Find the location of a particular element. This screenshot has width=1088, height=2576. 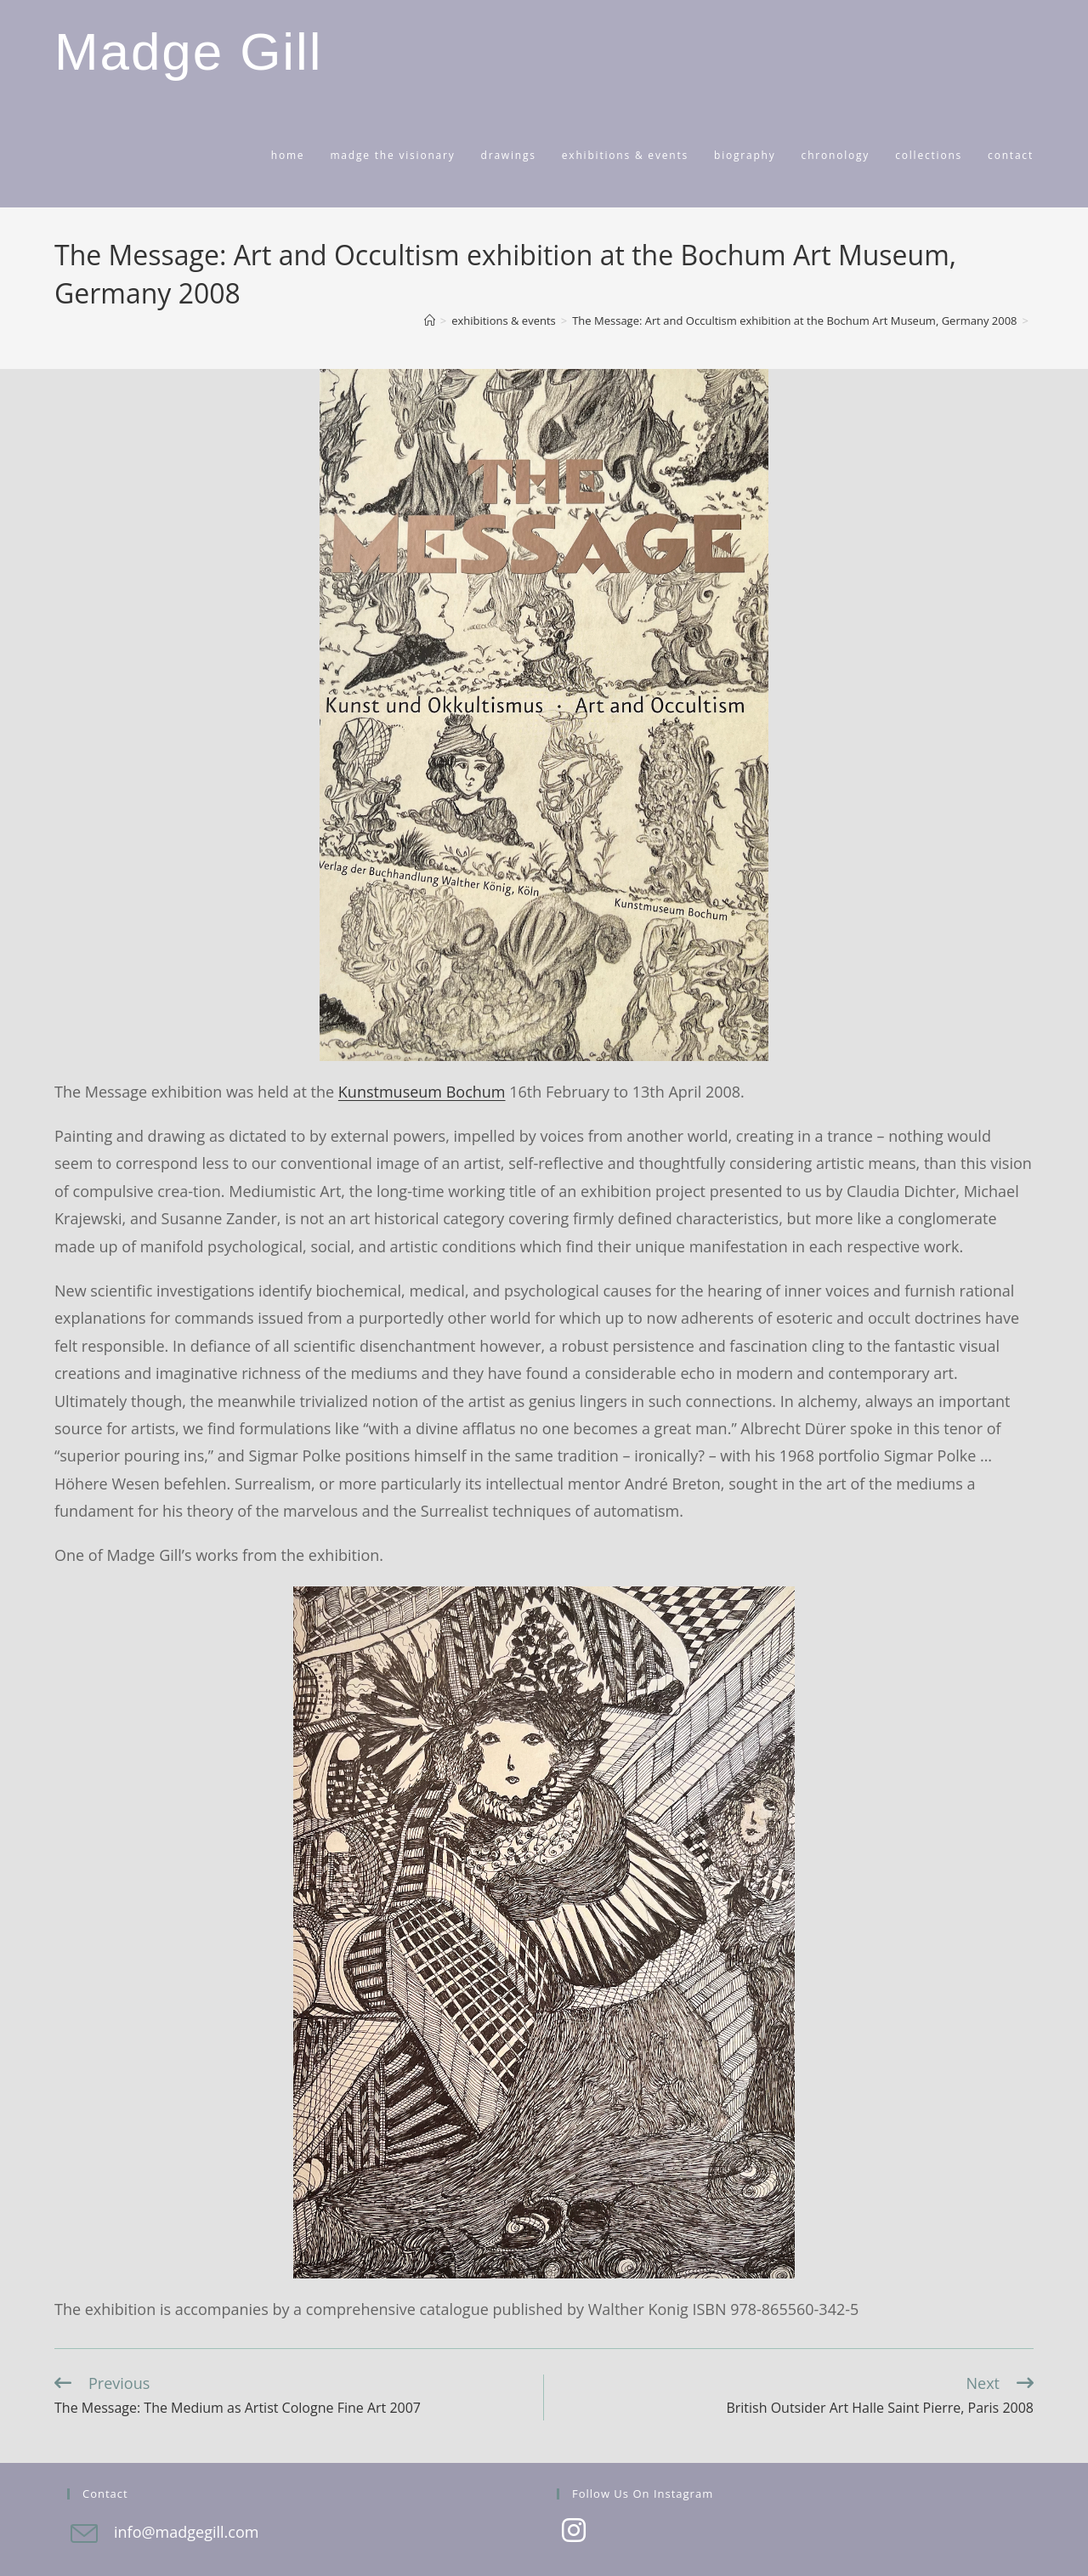

[Instagram] is located at coordinates (574, 2532).